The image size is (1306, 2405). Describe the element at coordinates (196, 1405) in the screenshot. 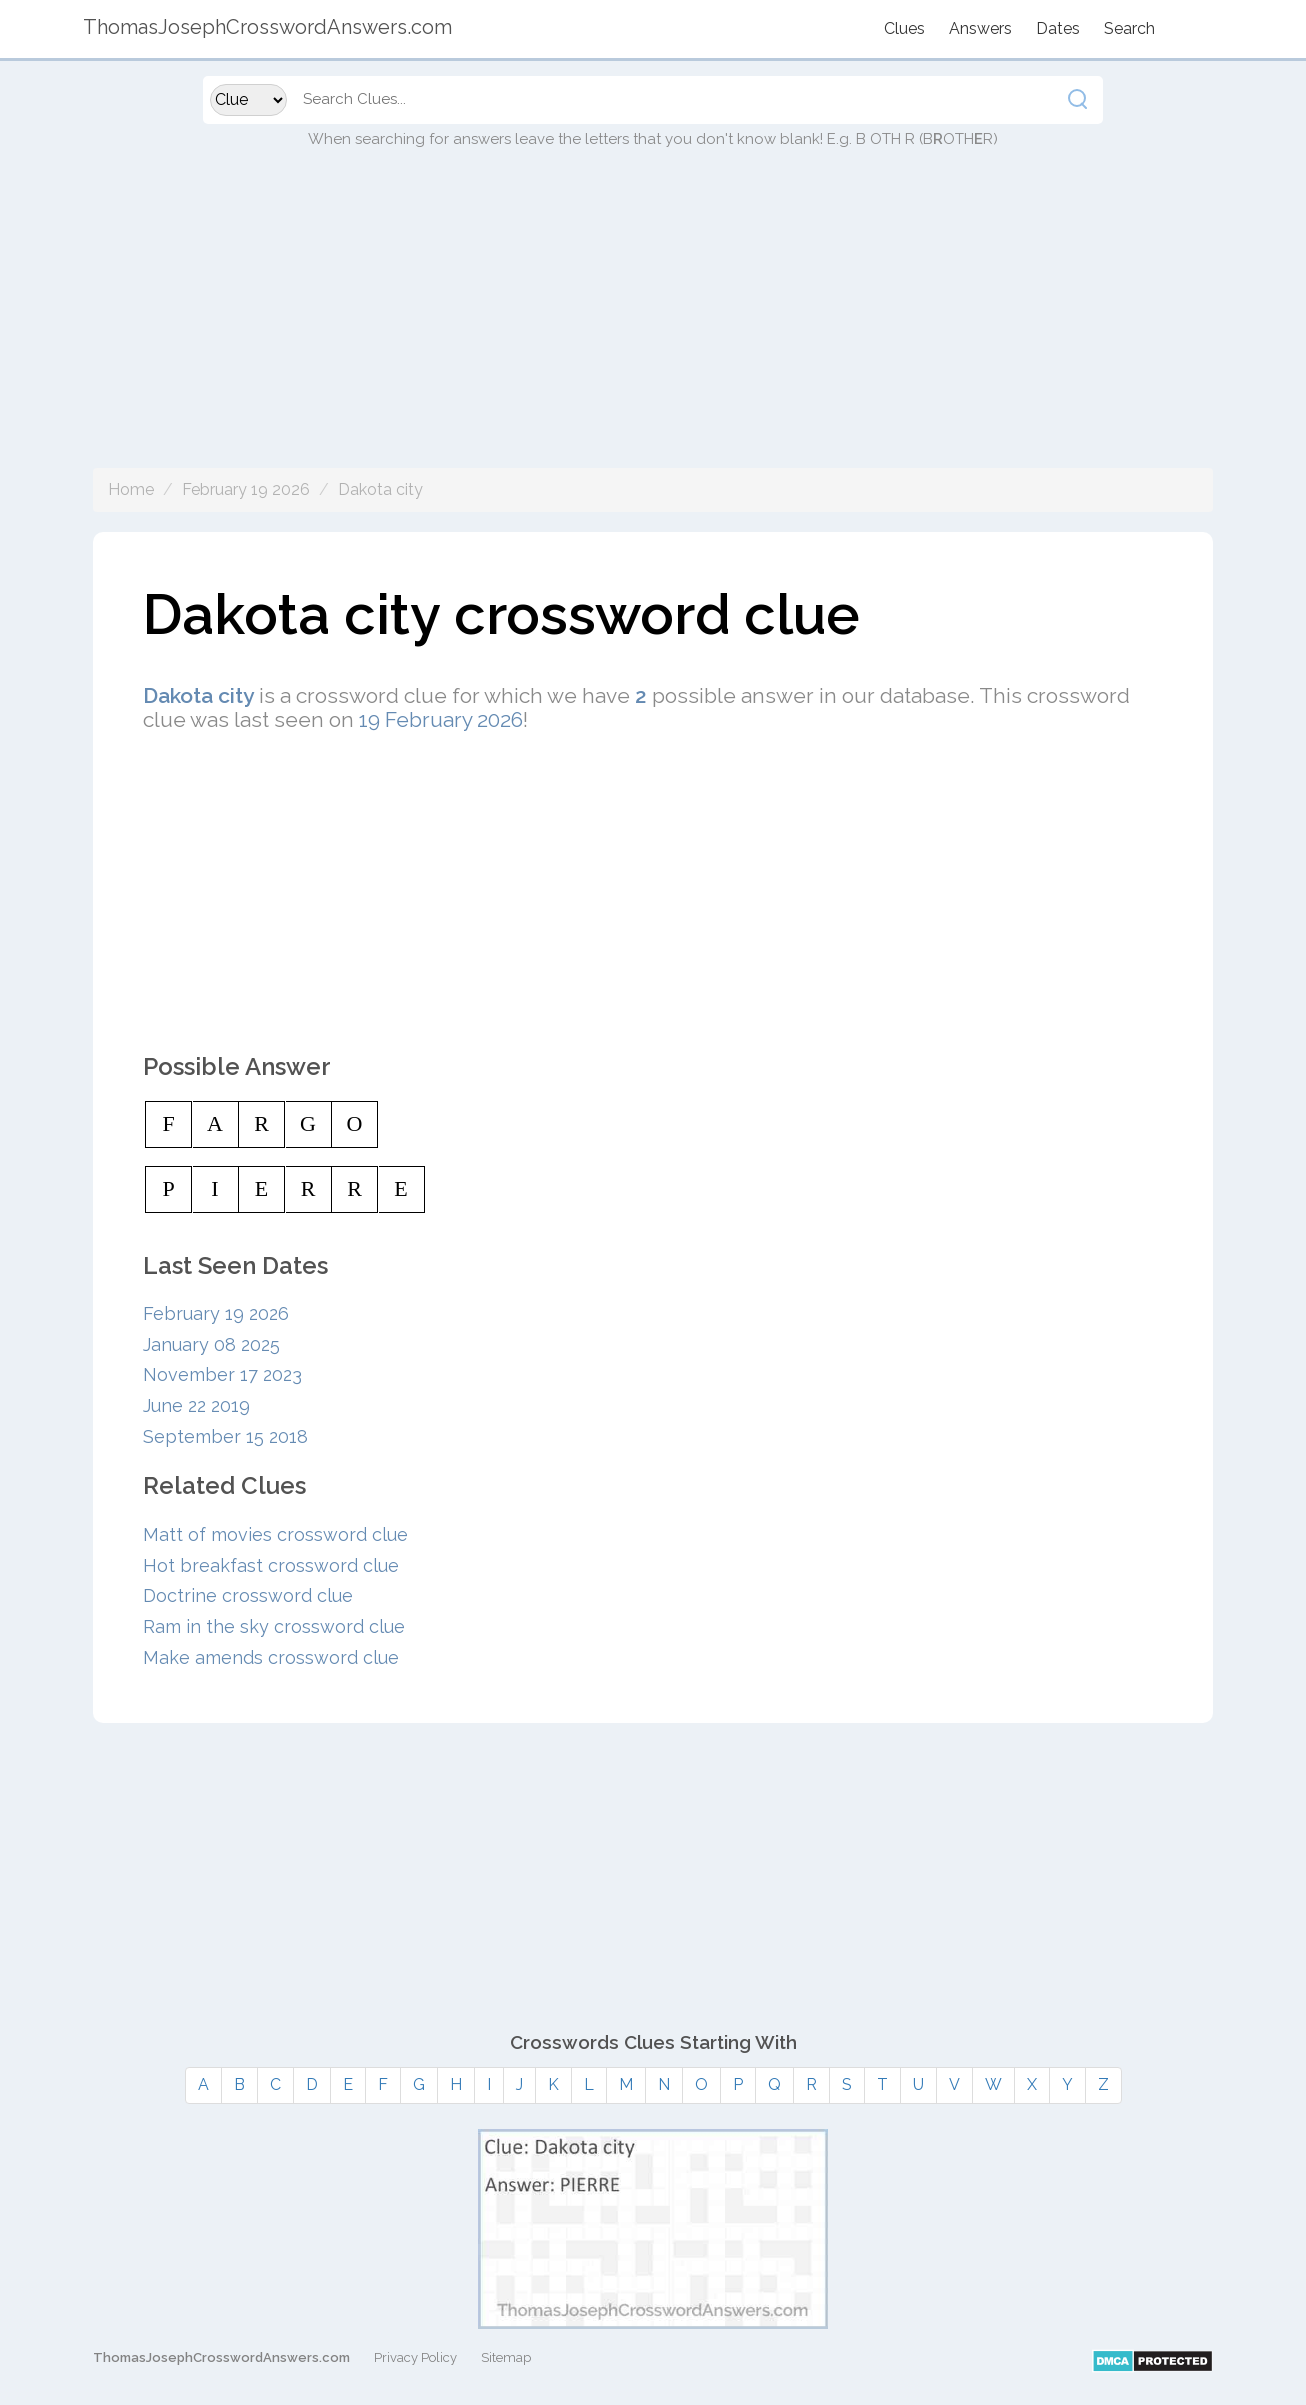

I see `June 22 2019` at that location.